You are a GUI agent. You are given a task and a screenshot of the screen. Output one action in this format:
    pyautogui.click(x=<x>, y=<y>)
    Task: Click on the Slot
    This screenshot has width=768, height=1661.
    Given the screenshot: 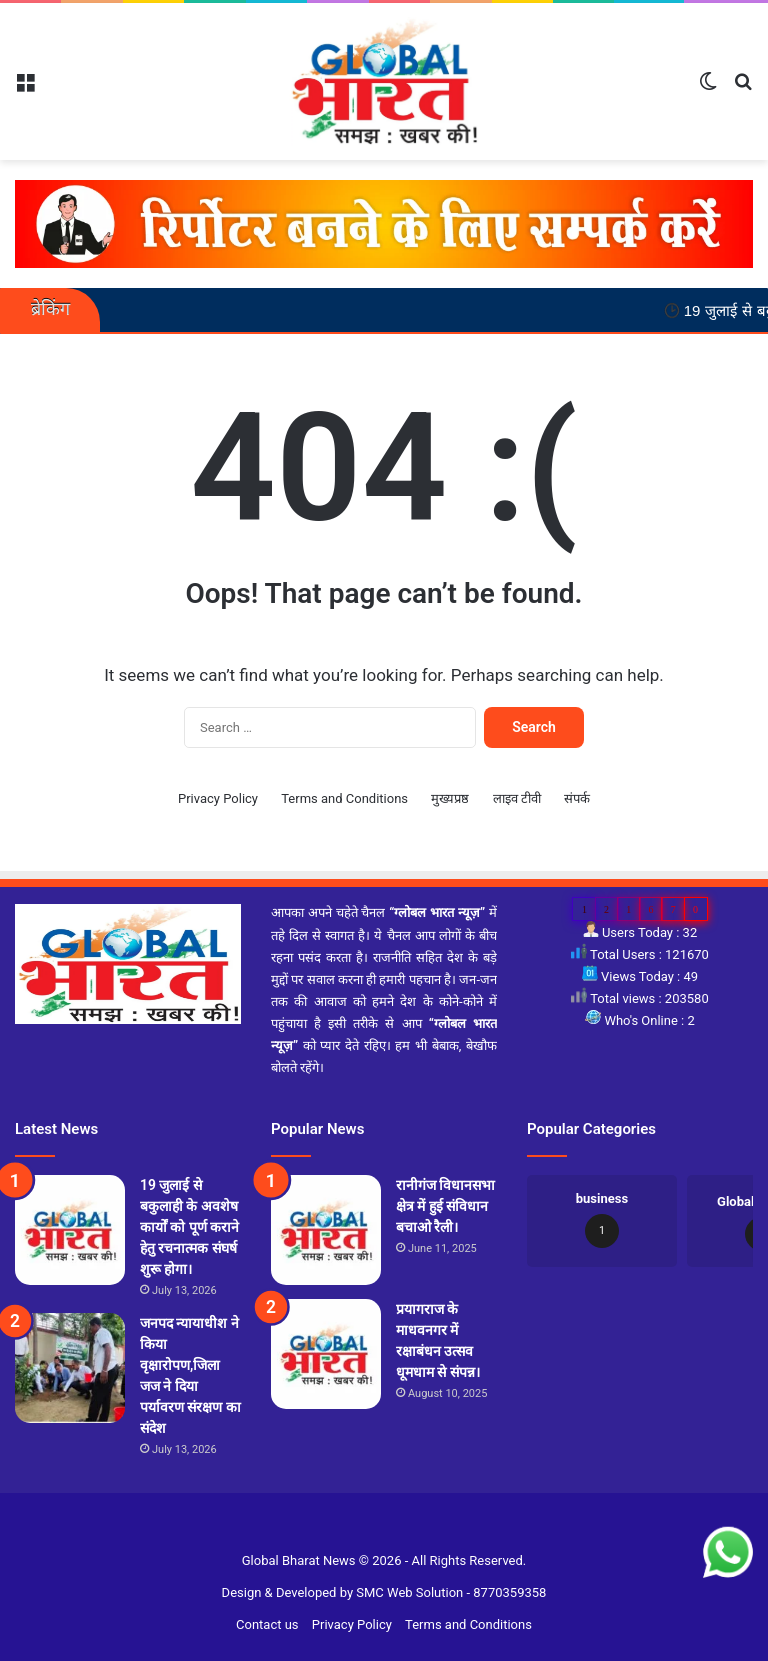 What is the action you would take?
    pyautogui.click(x=371, y=1528)
    